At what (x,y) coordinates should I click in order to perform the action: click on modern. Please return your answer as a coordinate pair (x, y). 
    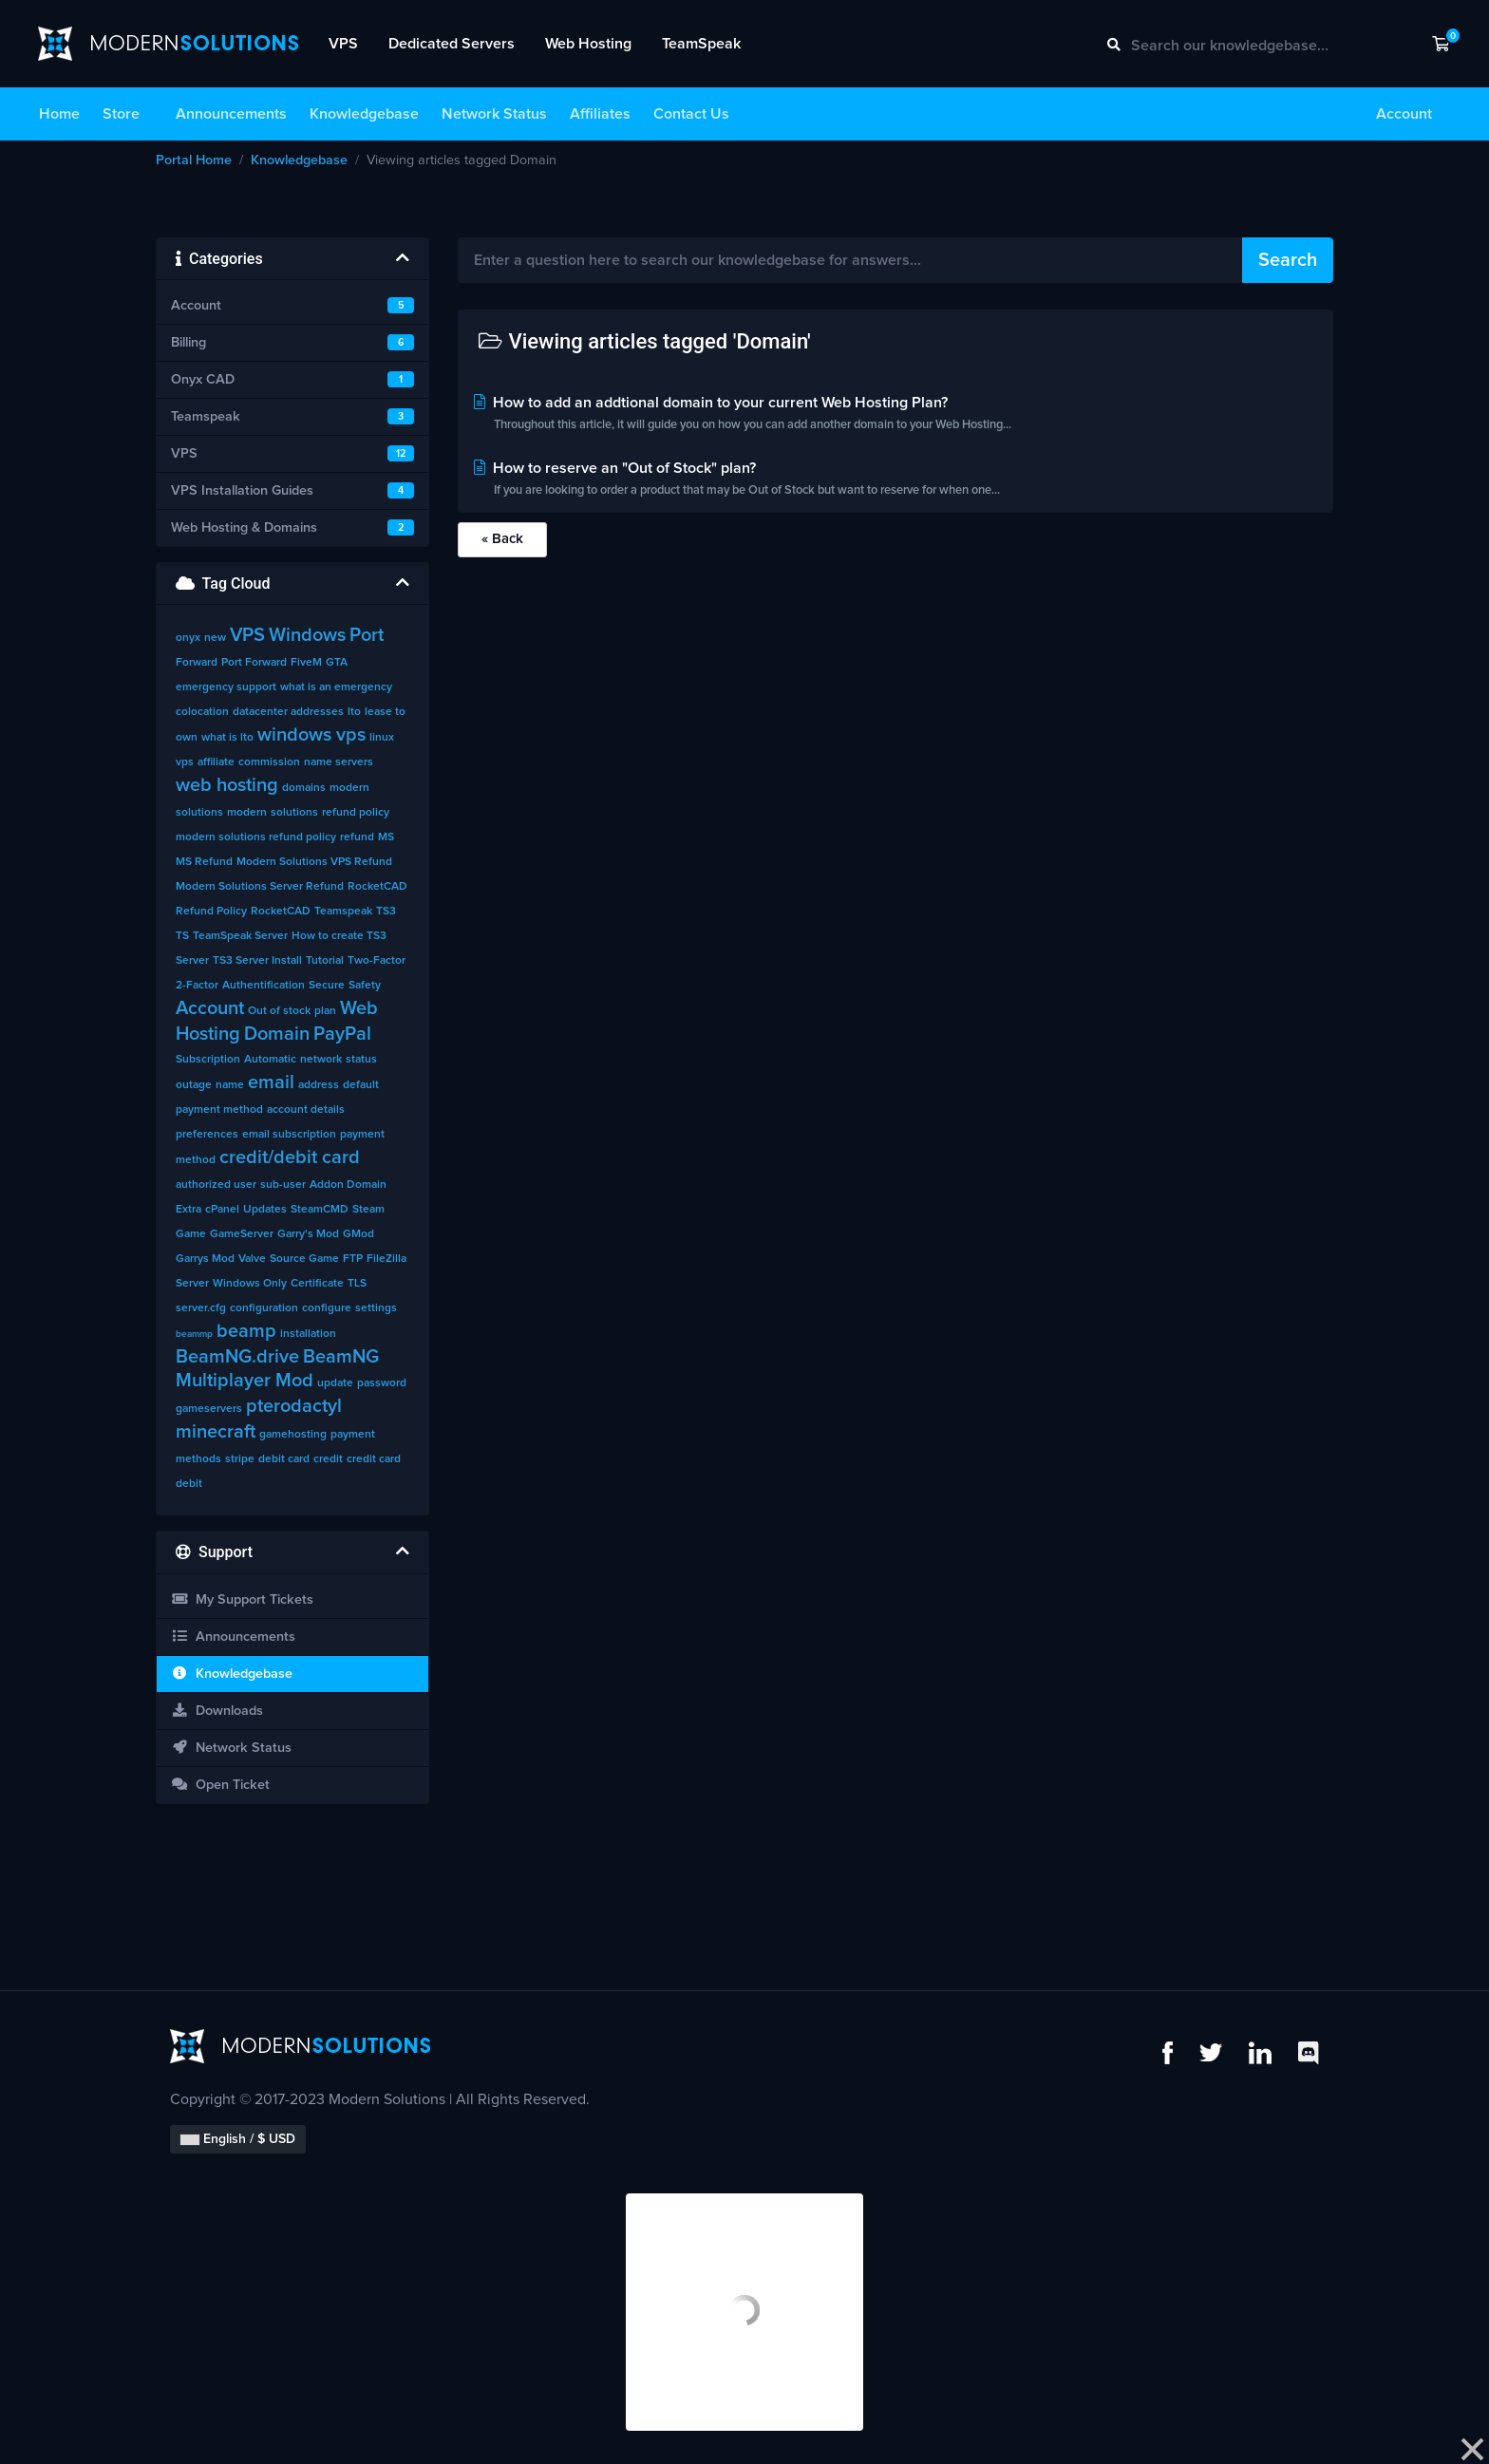
    Looking at the image, I should click on (247, 812).